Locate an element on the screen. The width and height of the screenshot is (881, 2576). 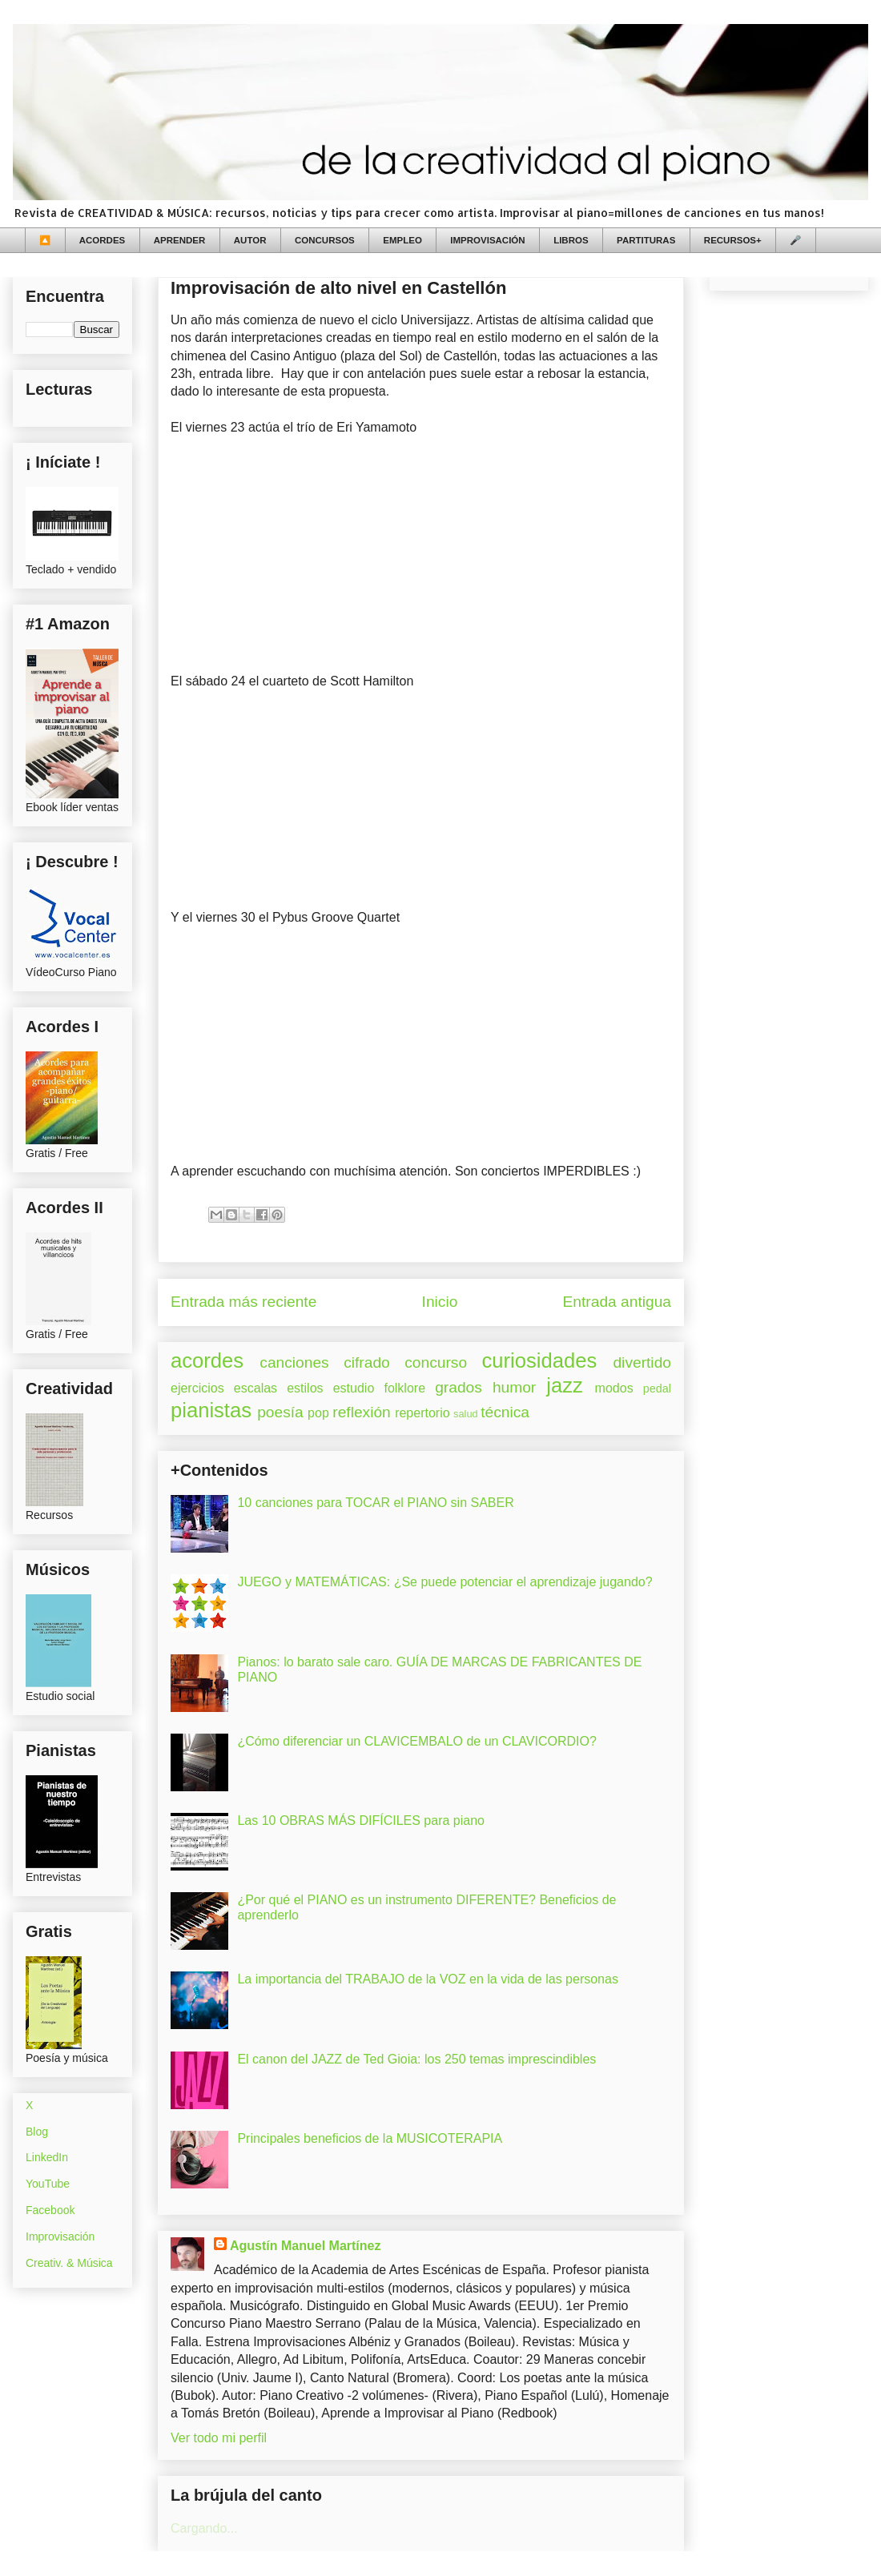
Facebook is located at coordinates (50, 2210).